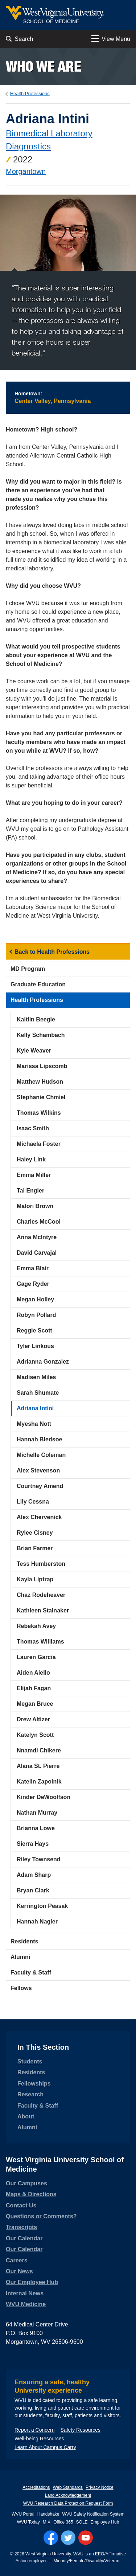 This screenshot has width=136, height=2576. What do you see at coordinates (25, 2293) in the screenshot?
I see `Internal News` at bounding box center [25, 2293].